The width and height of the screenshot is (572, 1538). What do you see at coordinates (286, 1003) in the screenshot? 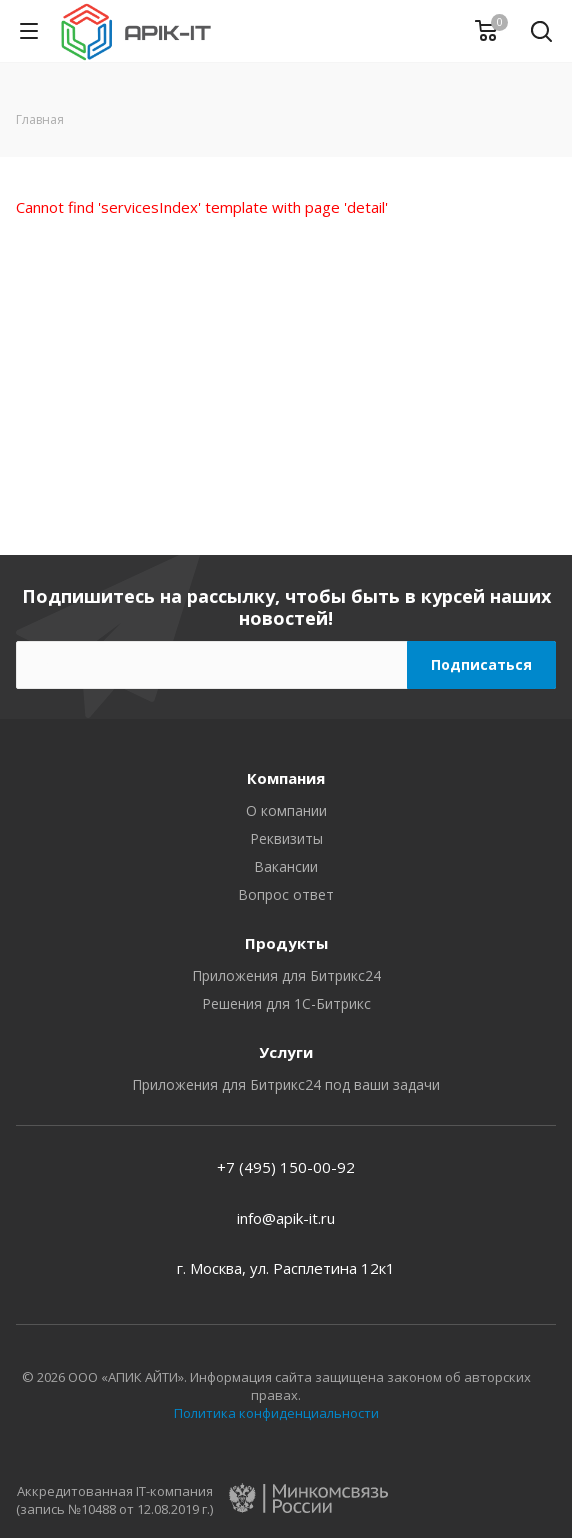
I see `Решения для 1С-Битрикс` at bounding box center [286, 1003].